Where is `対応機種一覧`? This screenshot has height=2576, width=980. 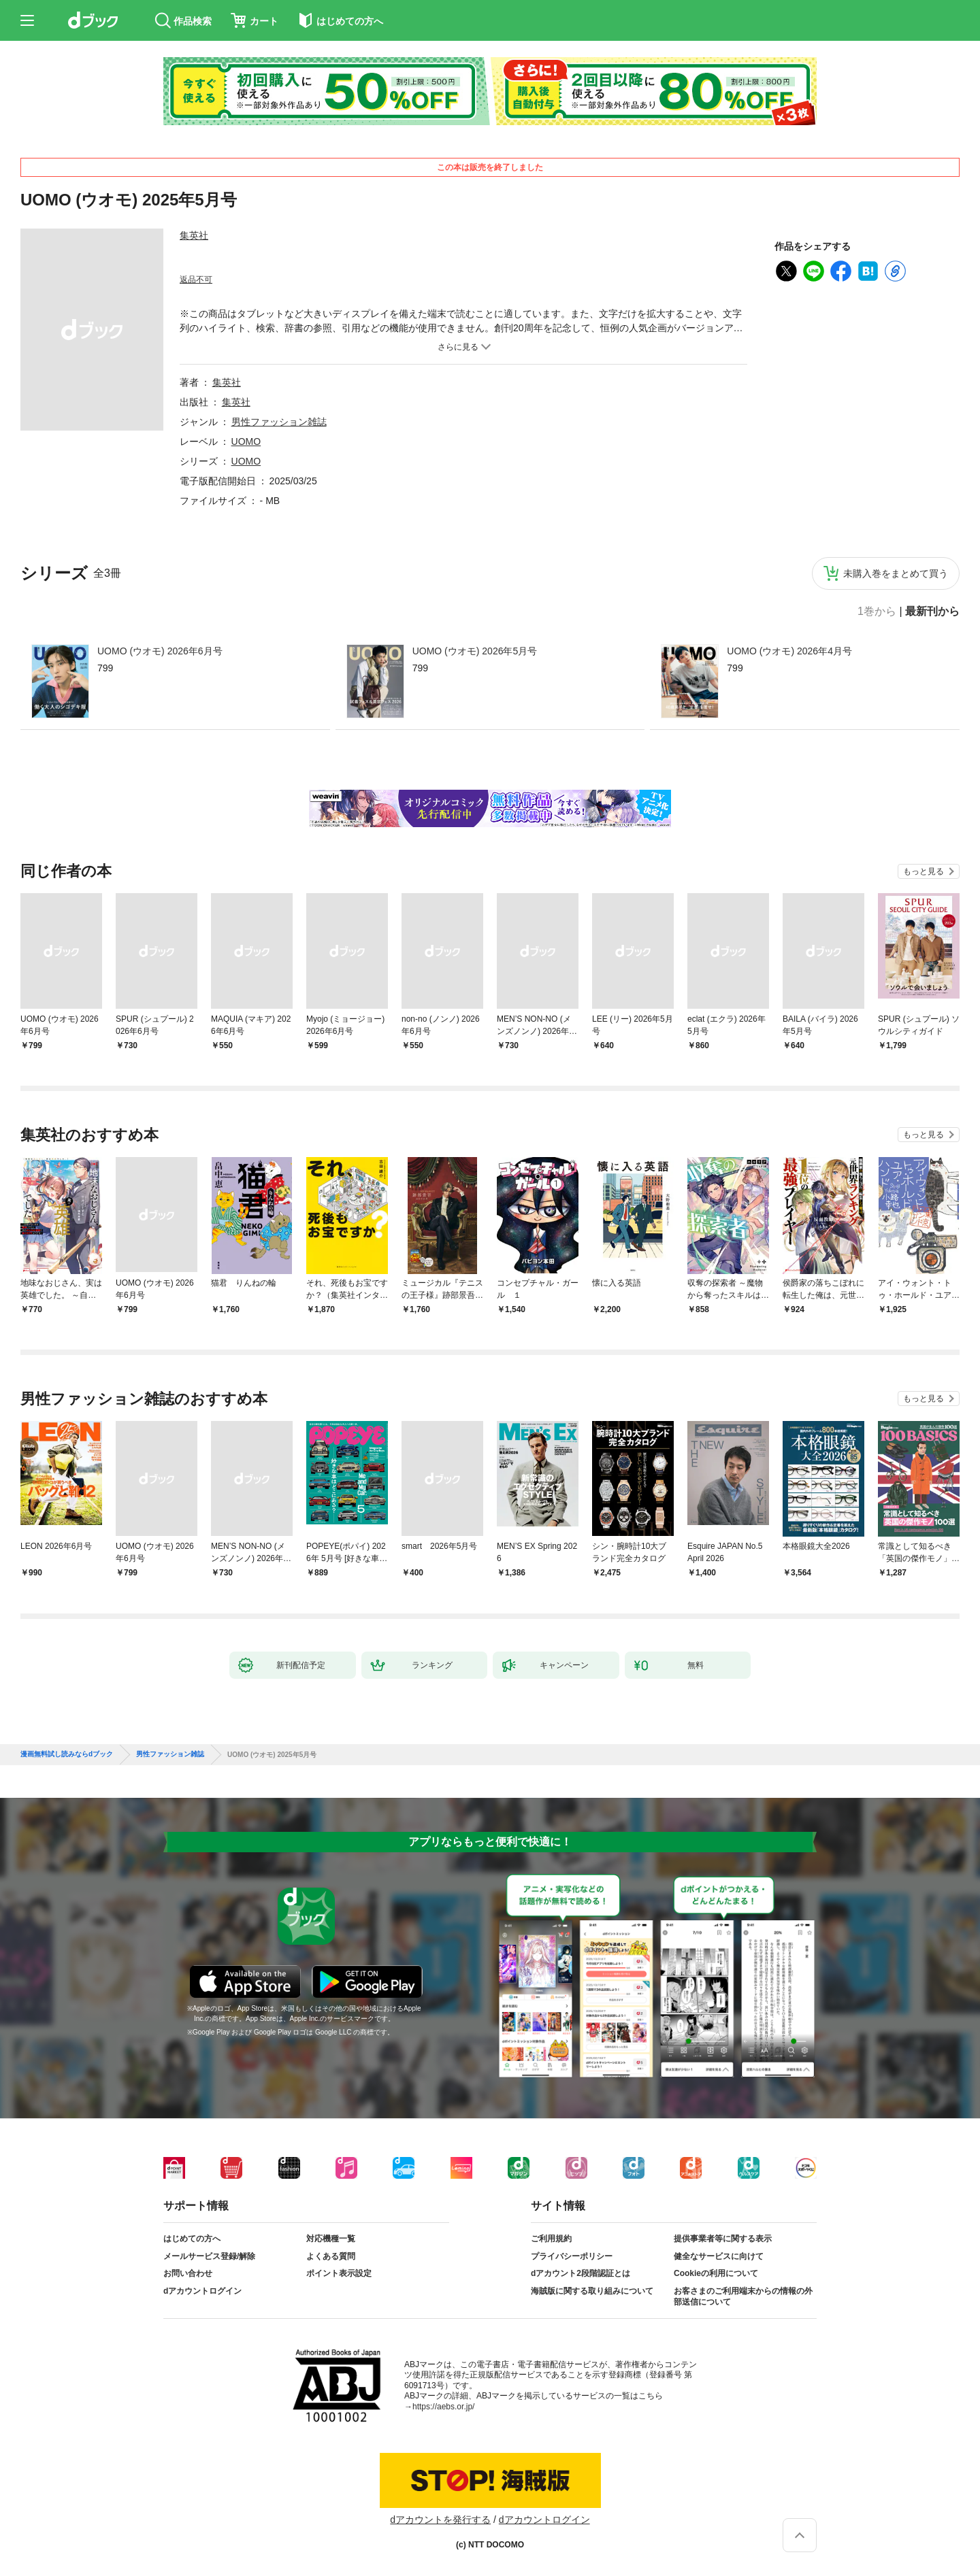
対応機種一覧 is located at coordinates (330, 2238).